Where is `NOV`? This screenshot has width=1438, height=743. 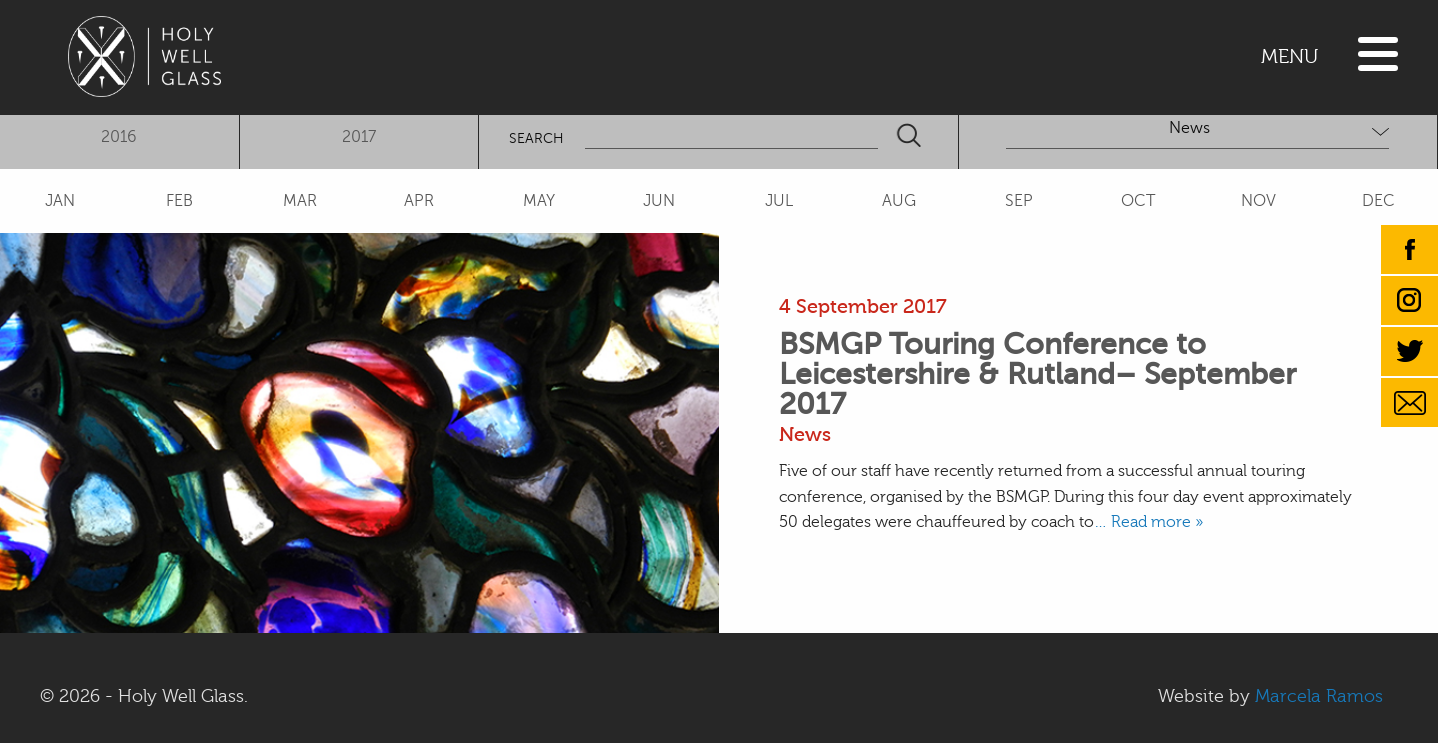 NOV is located at coordinates (1258, 201).